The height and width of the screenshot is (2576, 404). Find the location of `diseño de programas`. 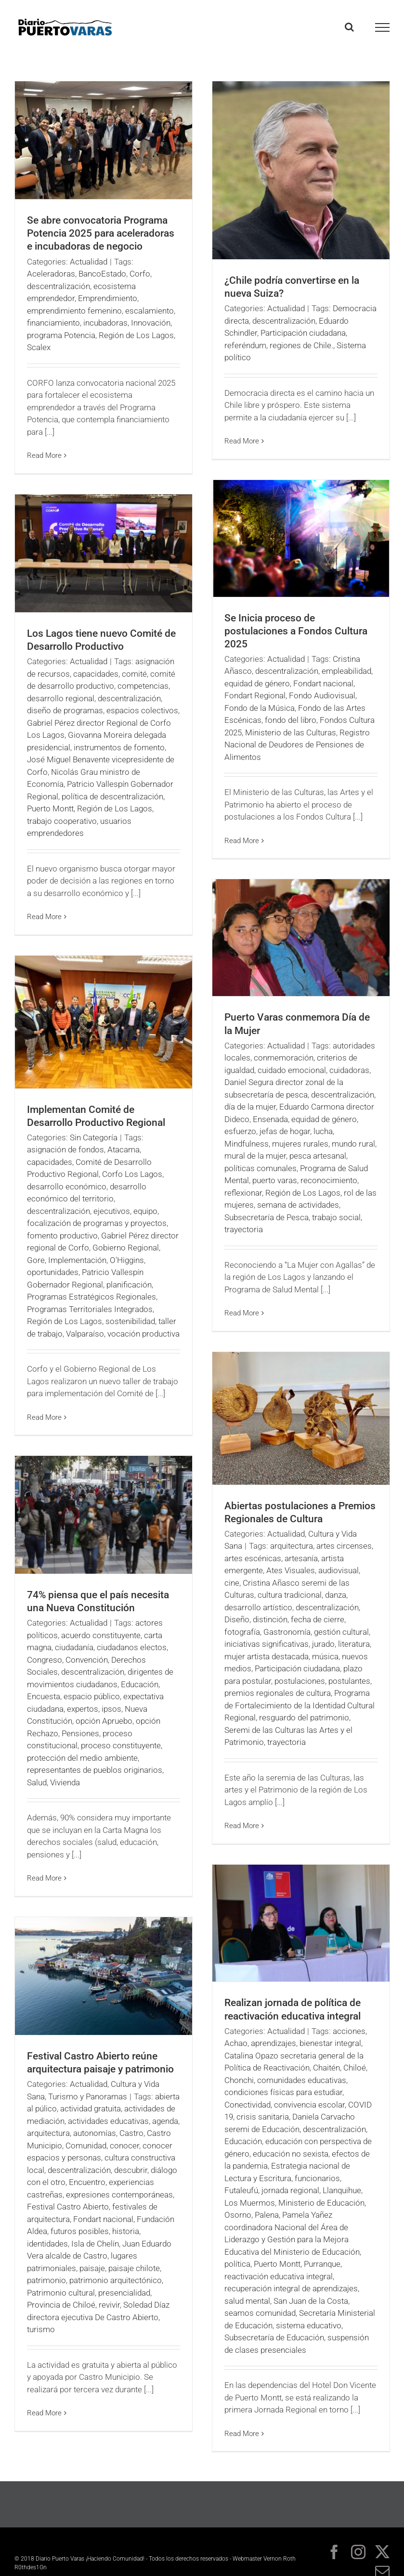

diseño de programas is located at coordinates (65, 710).